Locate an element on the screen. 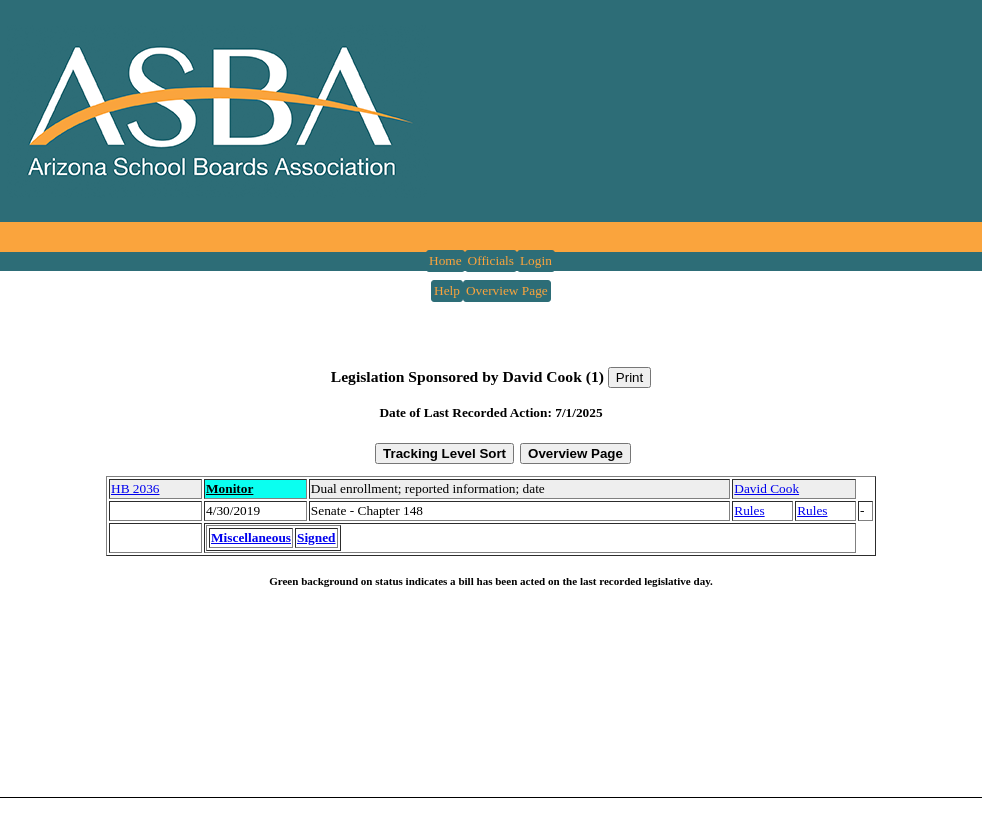  Miscellaneous is located at coordinates (251, 537).